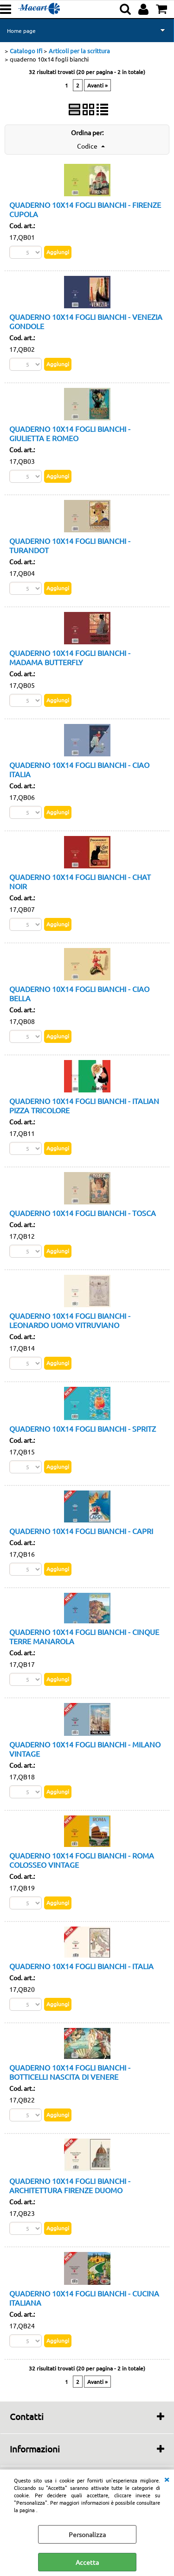 This screenshot has height=2576, width=174. What do you see at coordinates (69, 657) in the screenshot?
I see `QUADERNO 10X14 FOGLI BIANCHI - MADAMA BUTTERFLY` at bounding box center [69, 657].